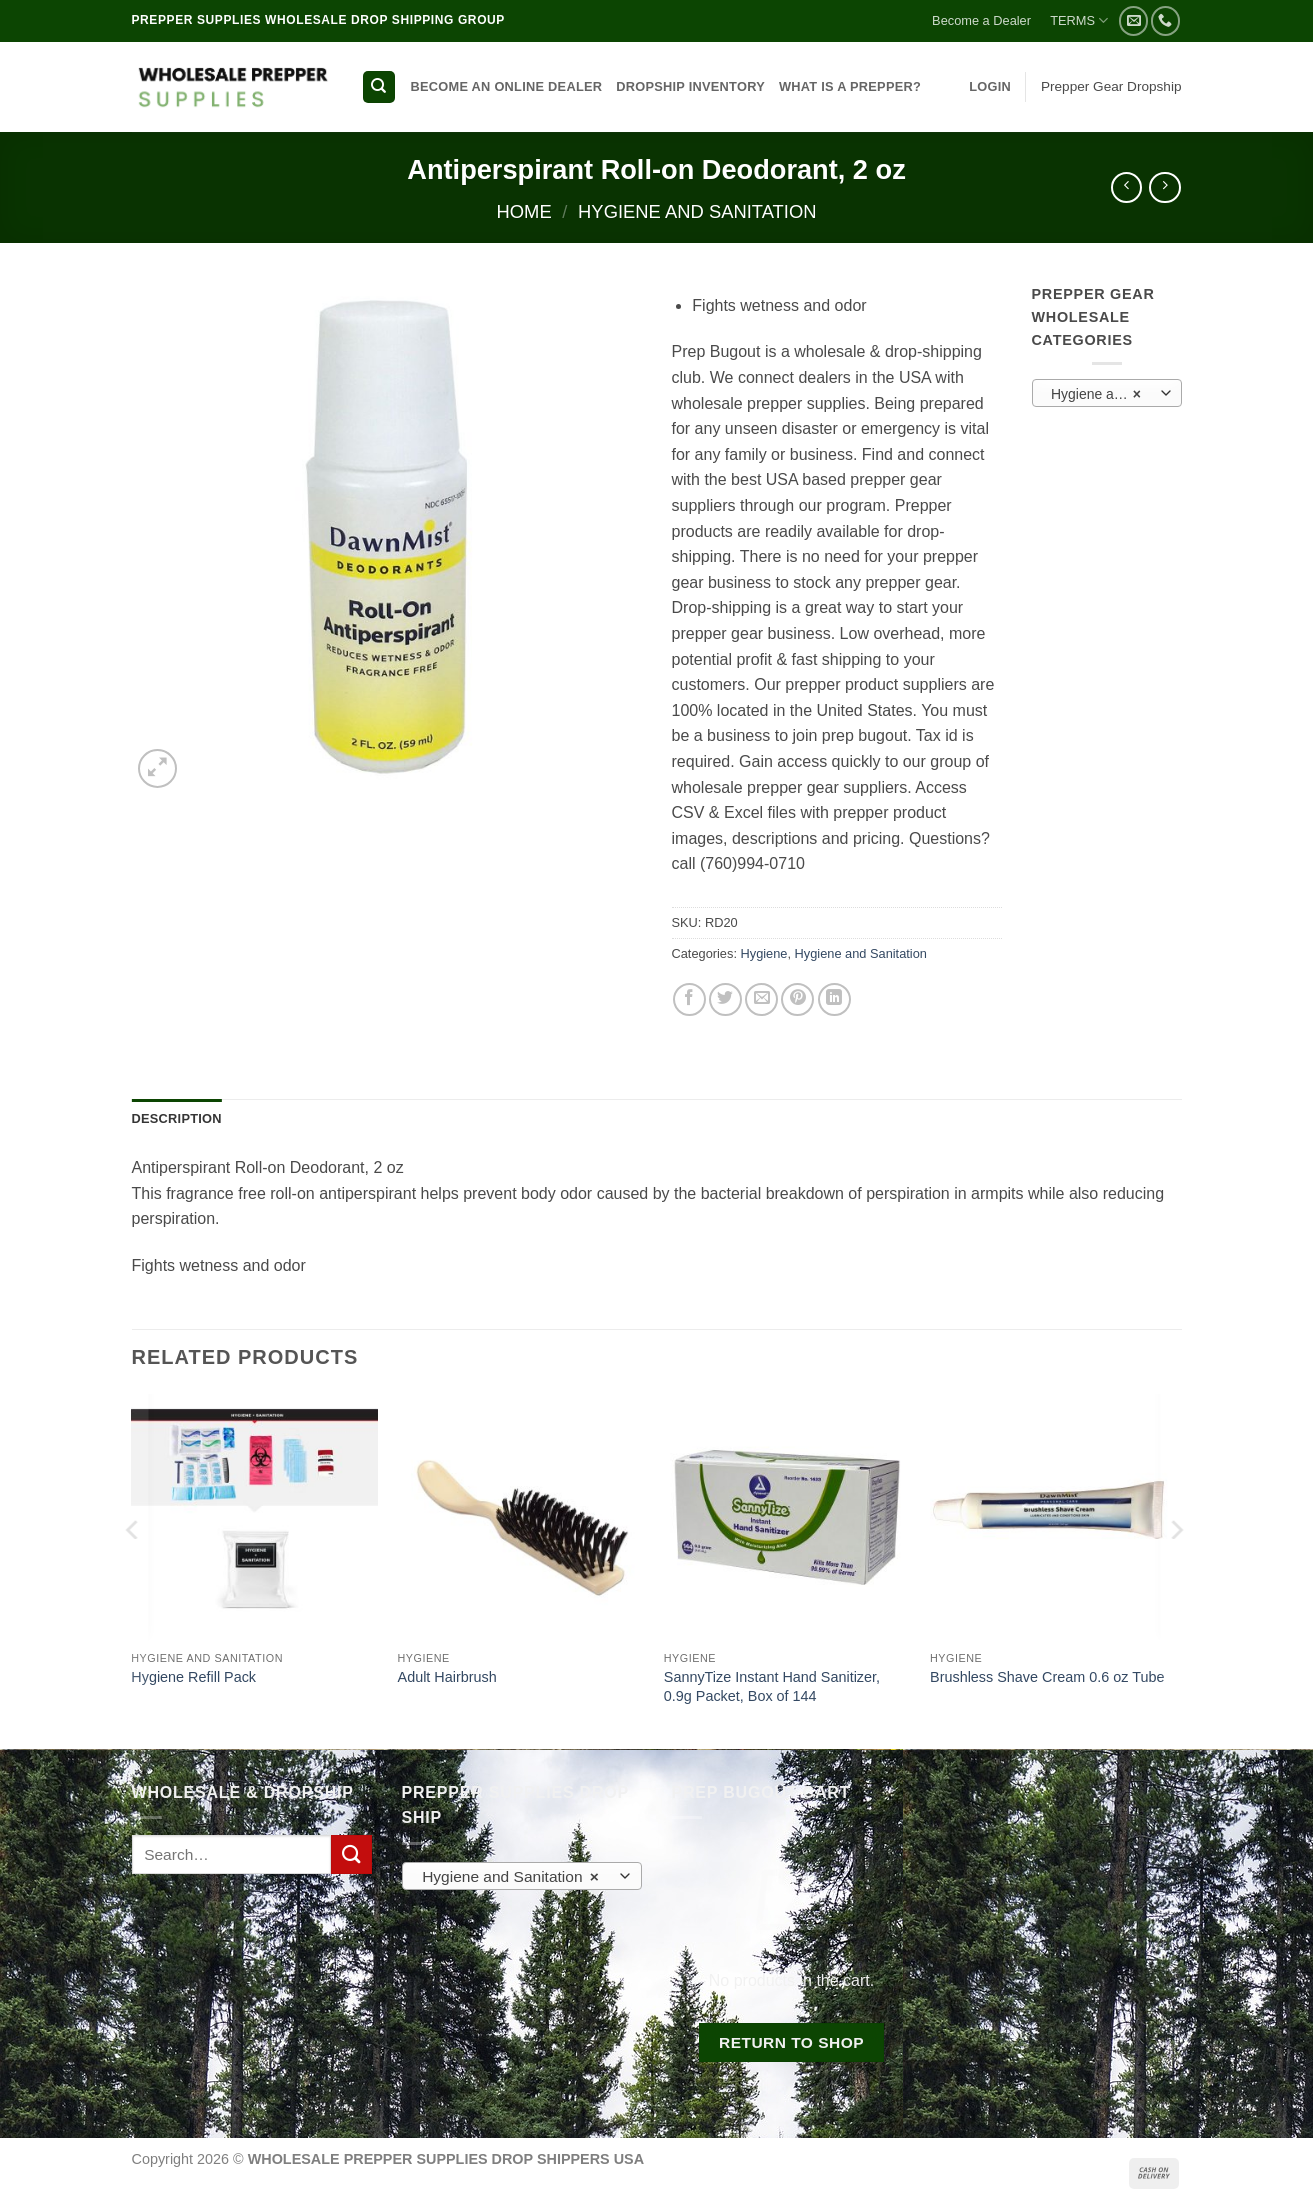 This screenshot has width=1313, height=2212. What do you see at coordinates (772, 1686) in the screenshot?
I see `SannyTize Instant Hand Sanitizer, 0.9g Packet, Box of 144` at bounding box center [772, 1686].